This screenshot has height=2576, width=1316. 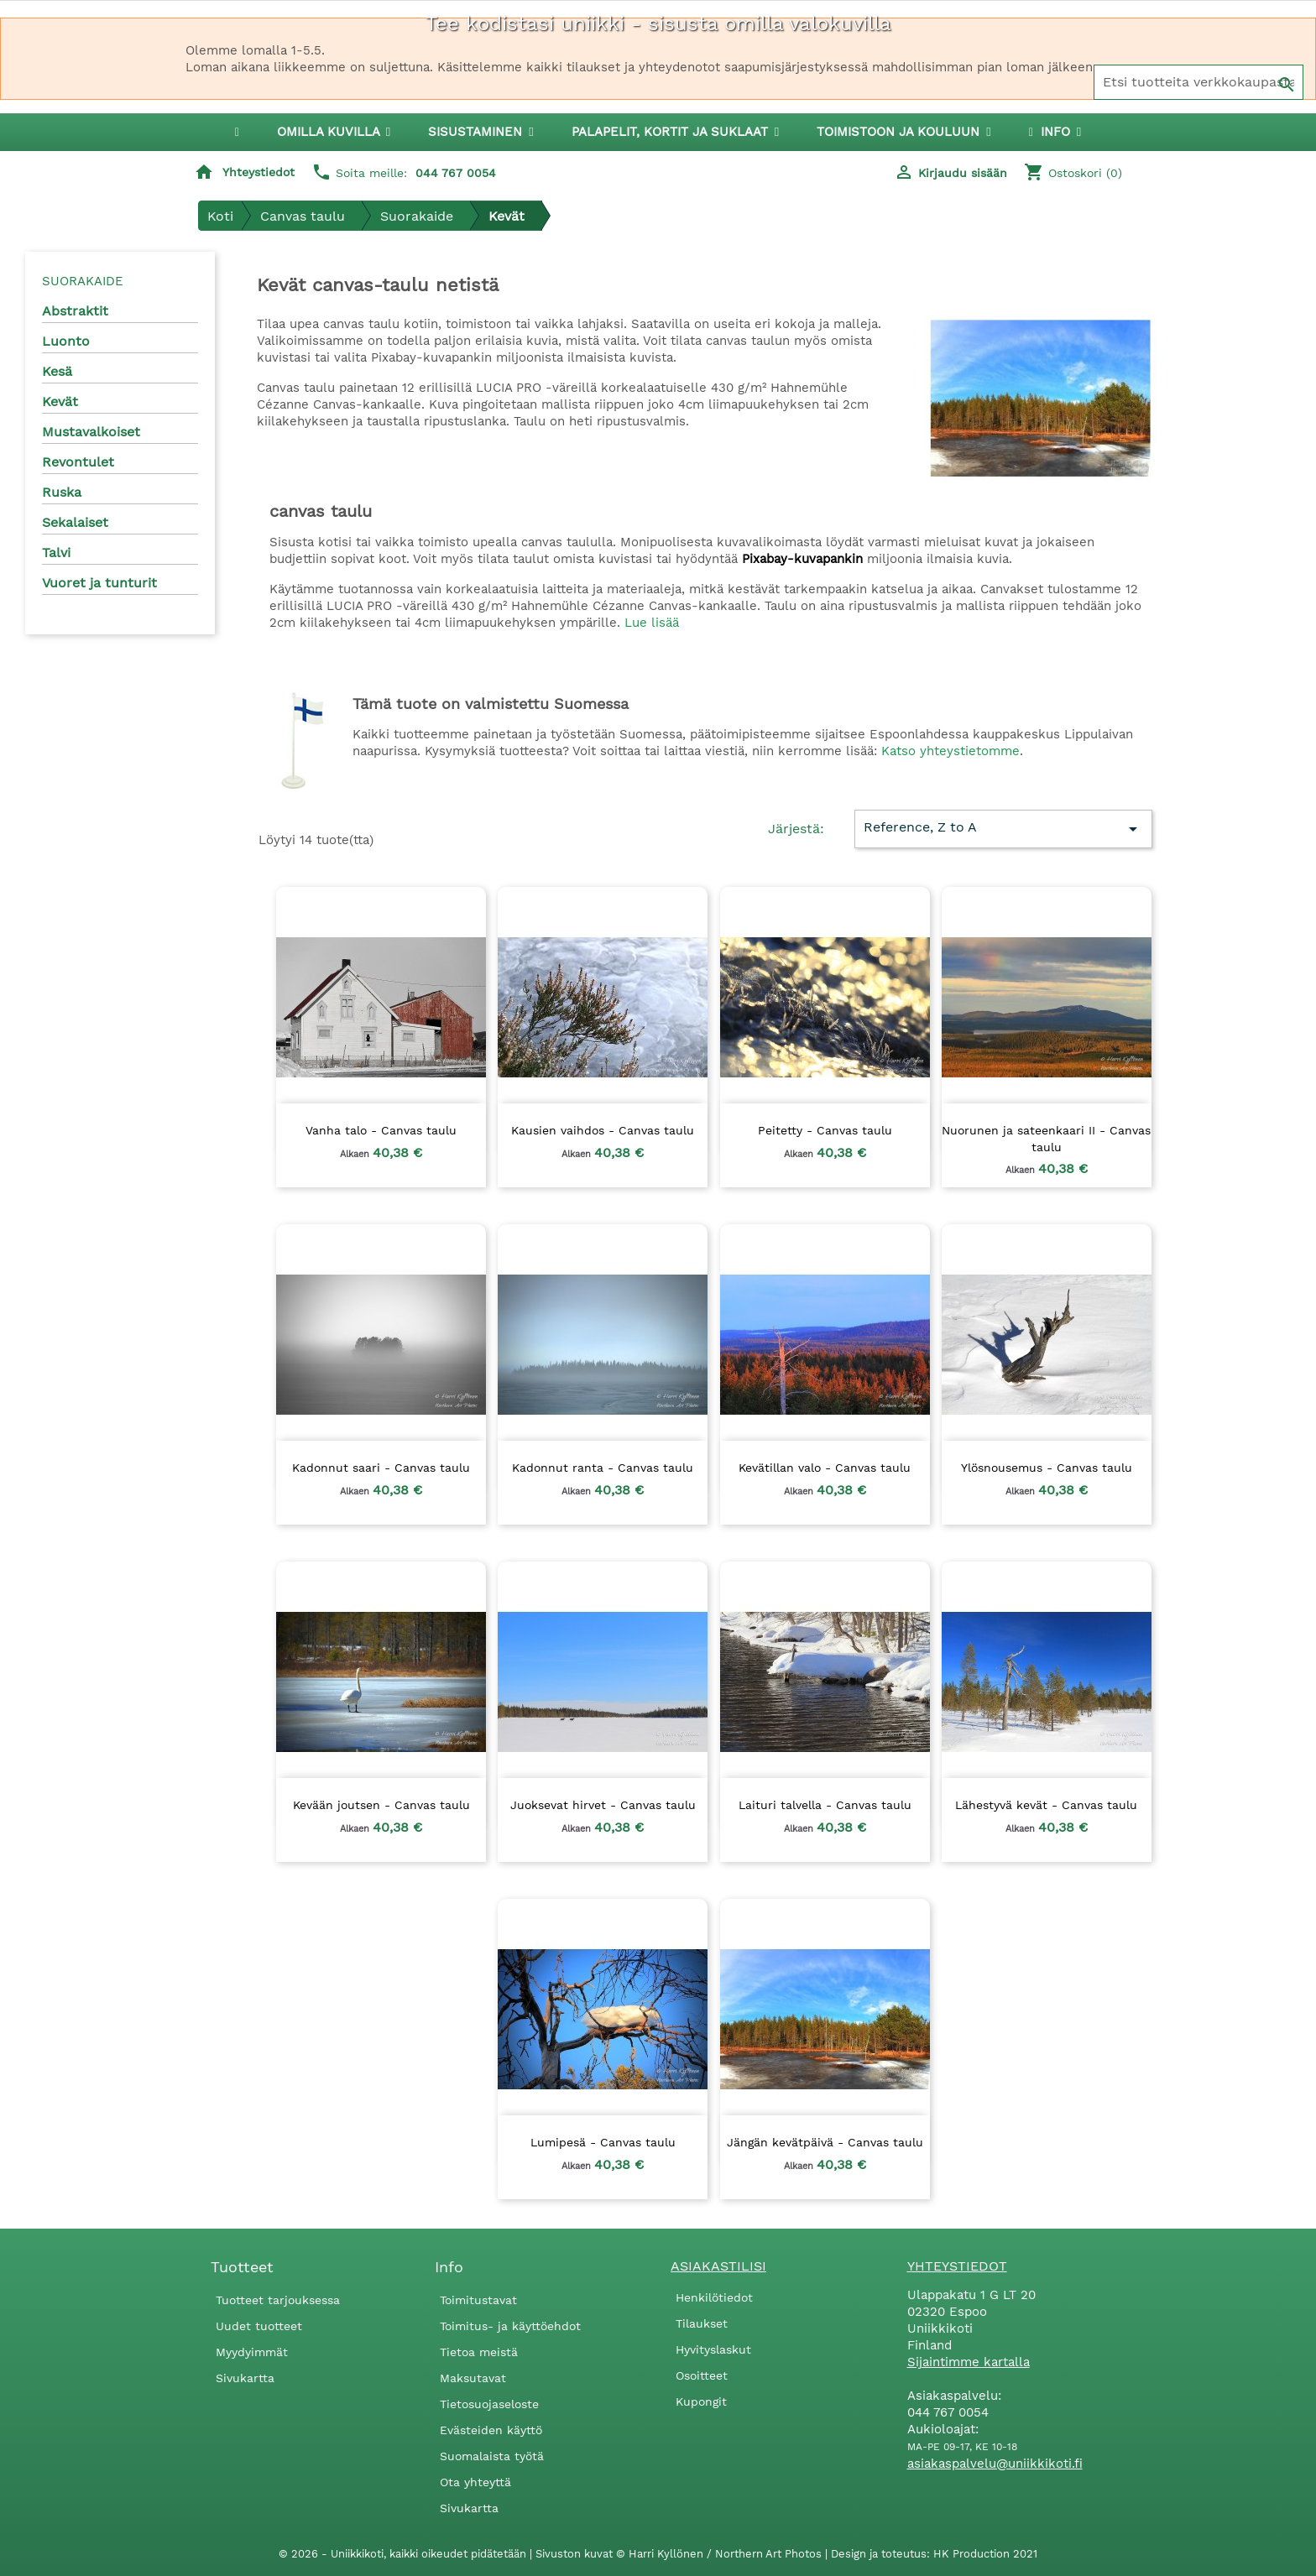 What do you see at coordinates (252, 2352) in the screenshot?
I see `Myydyimmät` at bounding box center [252, 2352].